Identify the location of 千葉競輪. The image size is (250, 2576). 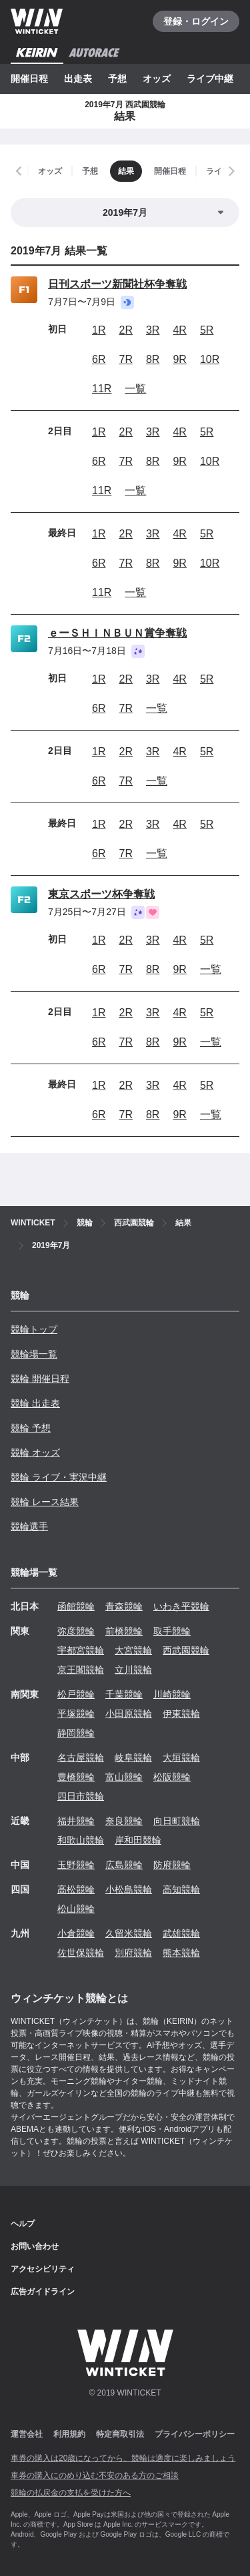
(124, 1694).